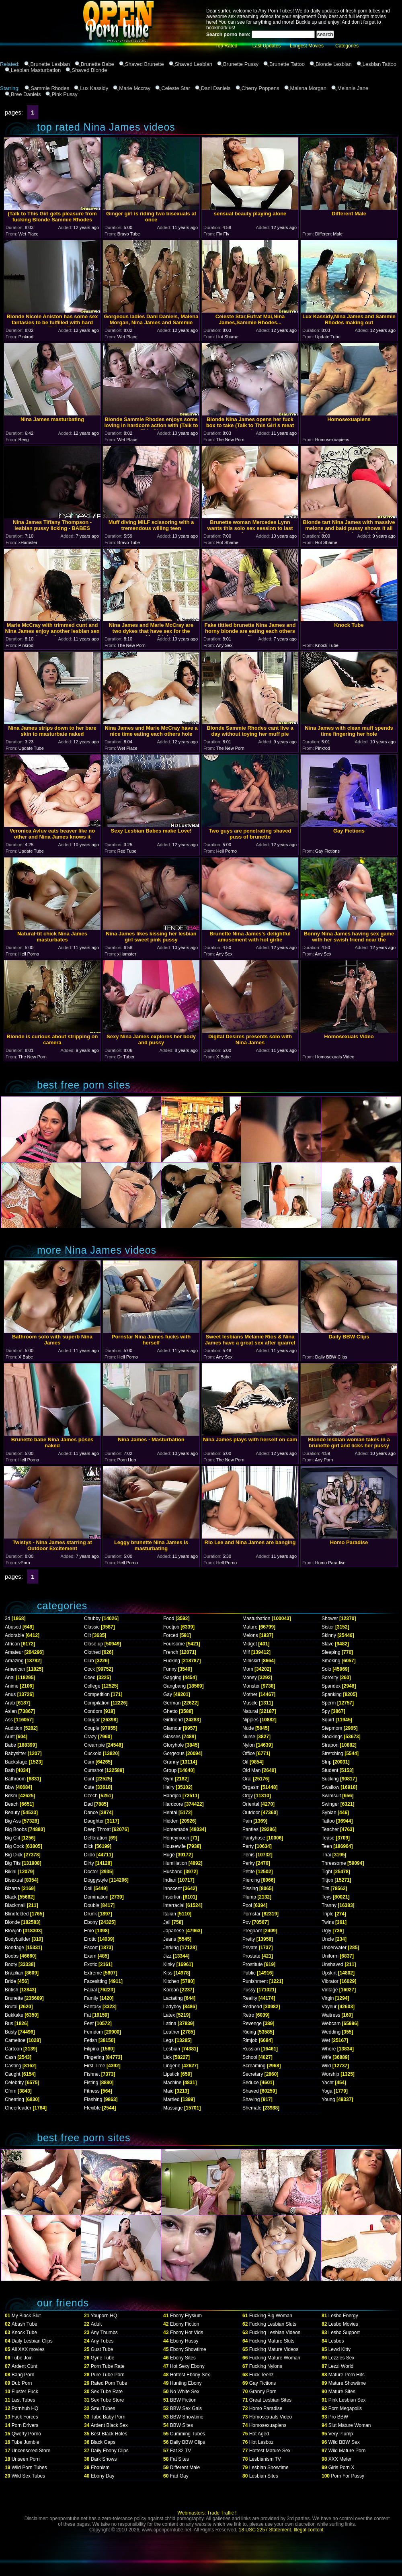  Describe the element at coordinates (343, 2315) in the screenshot. I see `Lesbo Energy` at that location.